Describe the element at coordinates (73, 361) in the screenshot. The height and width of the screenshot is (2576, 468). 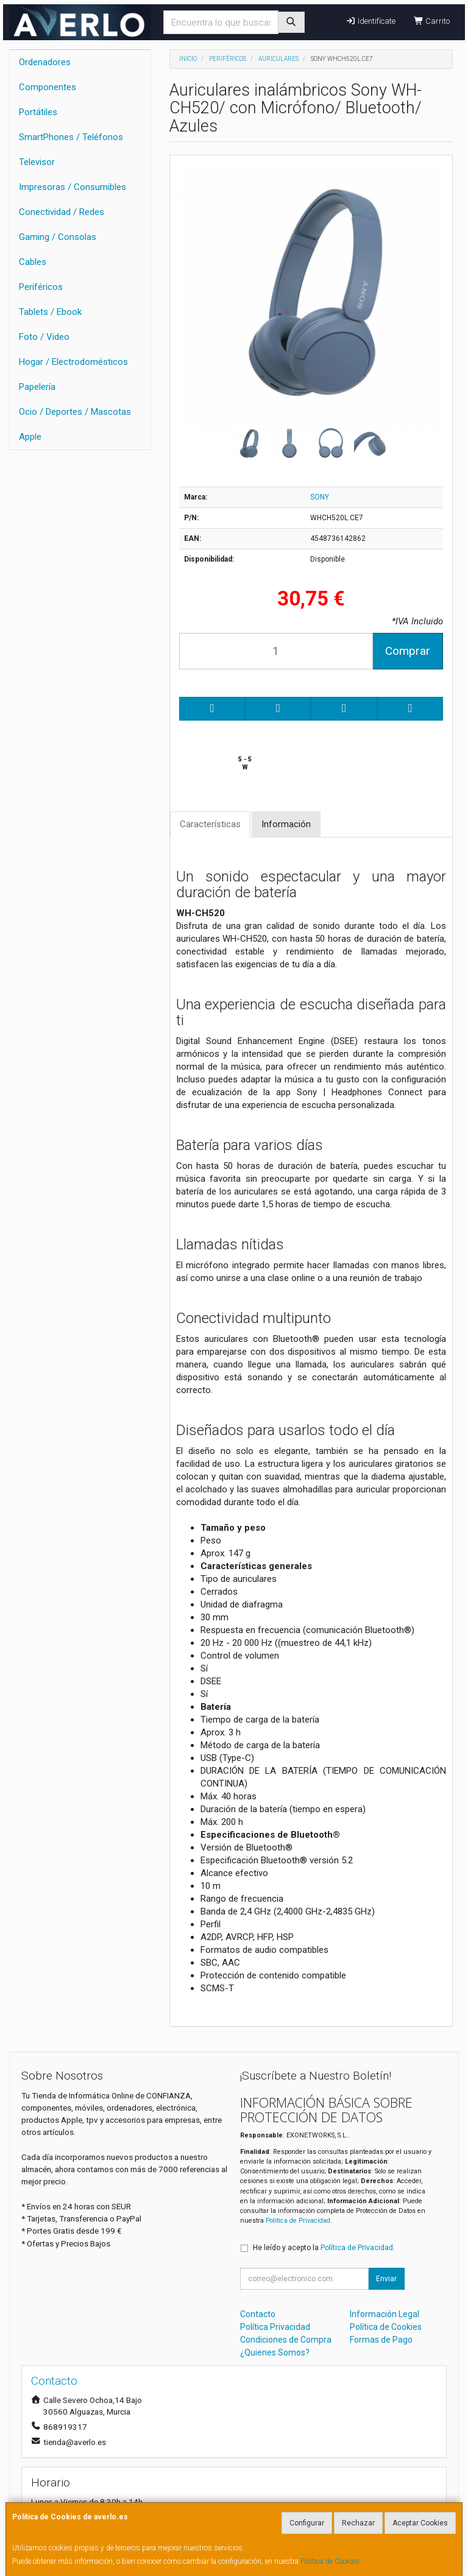
I see `Hogar / Electrodomésticos` at that location.